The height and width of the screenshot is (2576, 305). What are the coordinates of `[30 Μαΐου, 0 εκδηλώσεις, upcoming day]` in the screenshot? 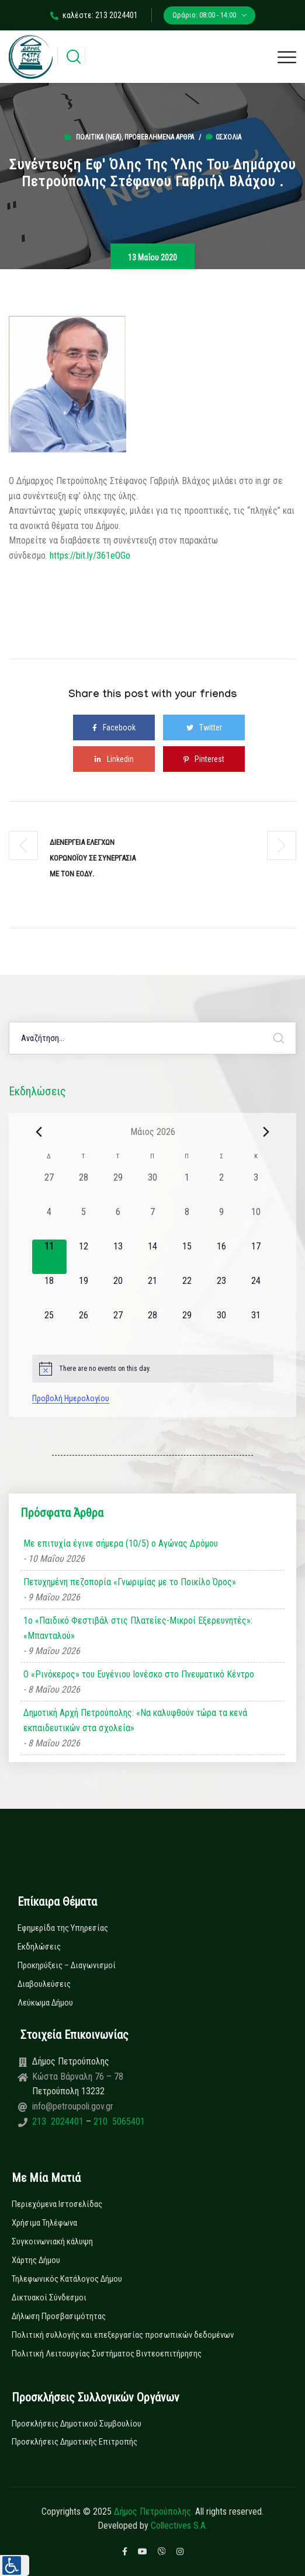 It's located at (222, 1325).